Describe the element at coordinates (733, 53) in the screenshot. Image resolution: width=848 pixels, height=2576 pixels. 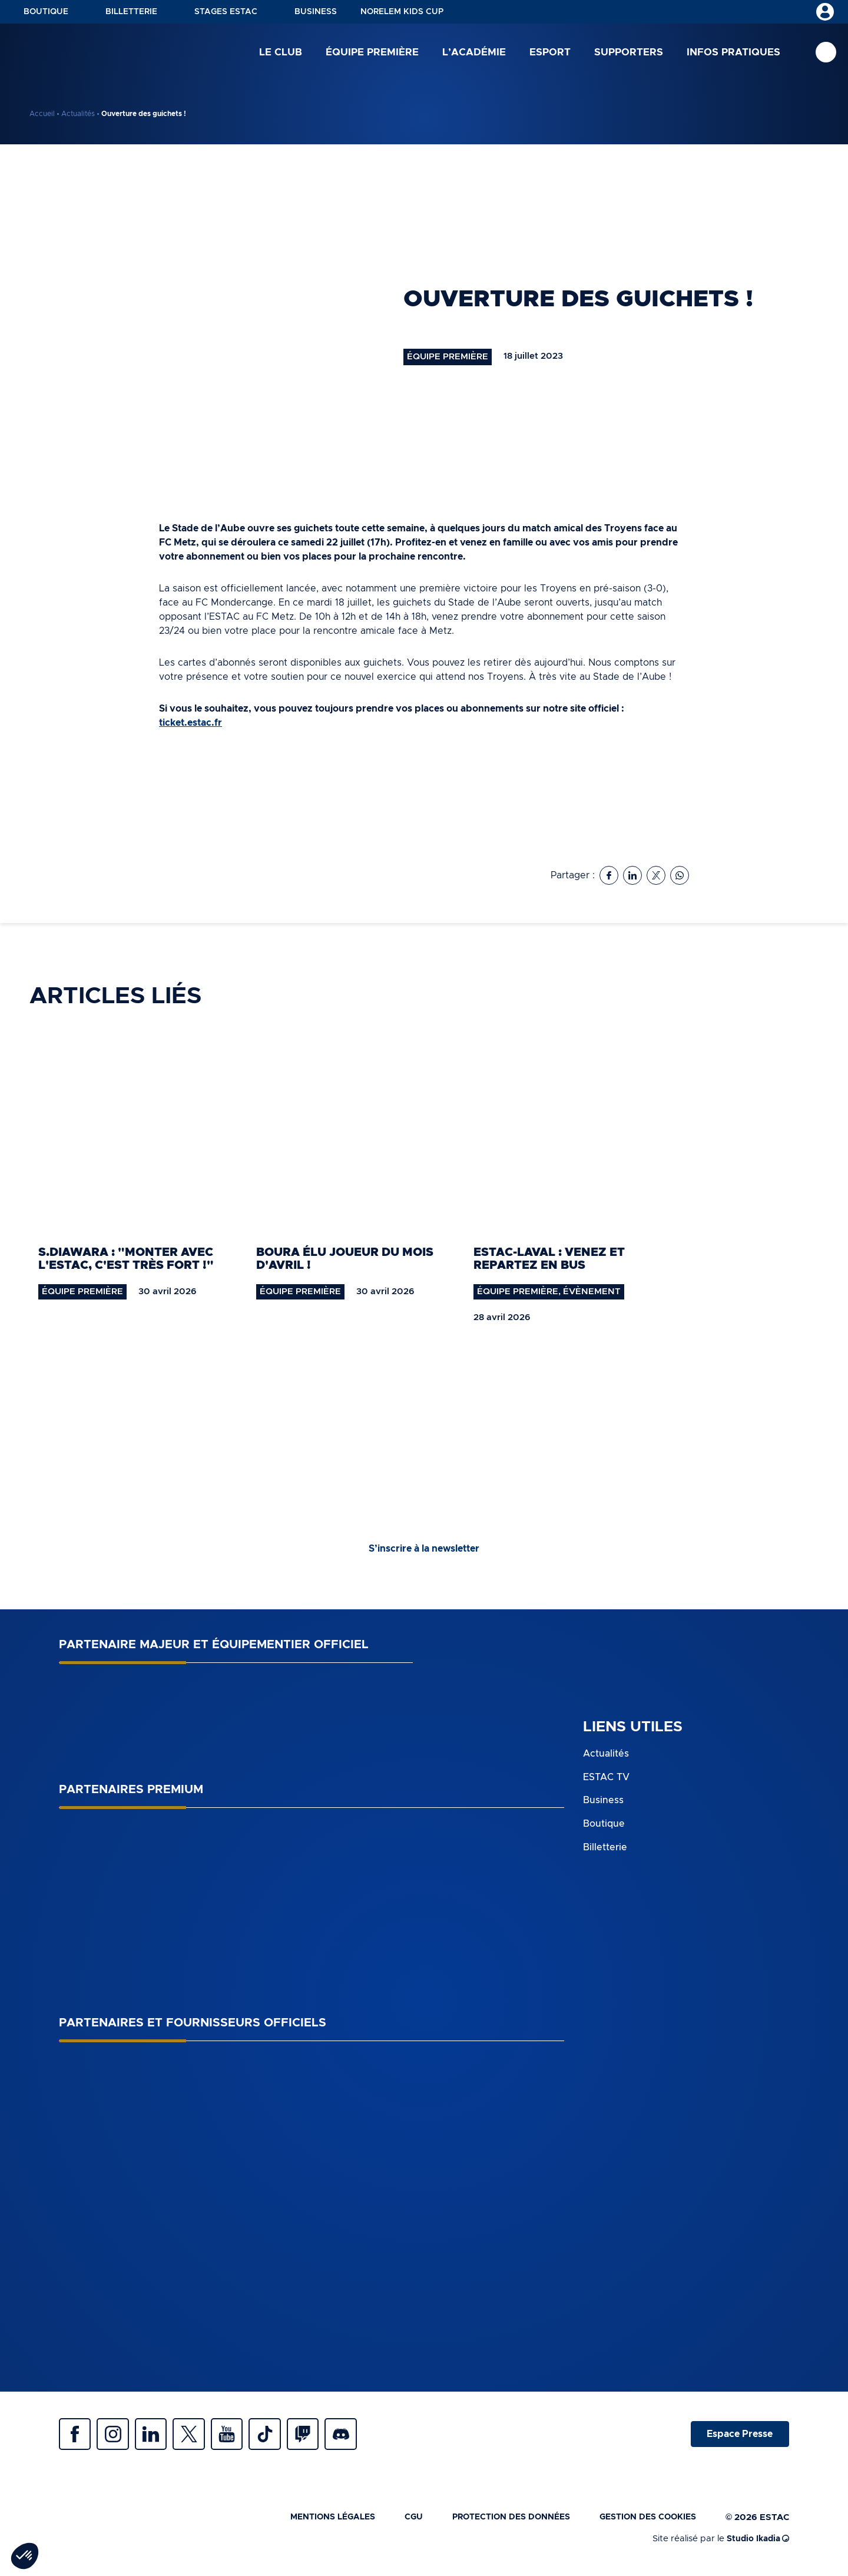
I see `Infos pratiques` at that location.